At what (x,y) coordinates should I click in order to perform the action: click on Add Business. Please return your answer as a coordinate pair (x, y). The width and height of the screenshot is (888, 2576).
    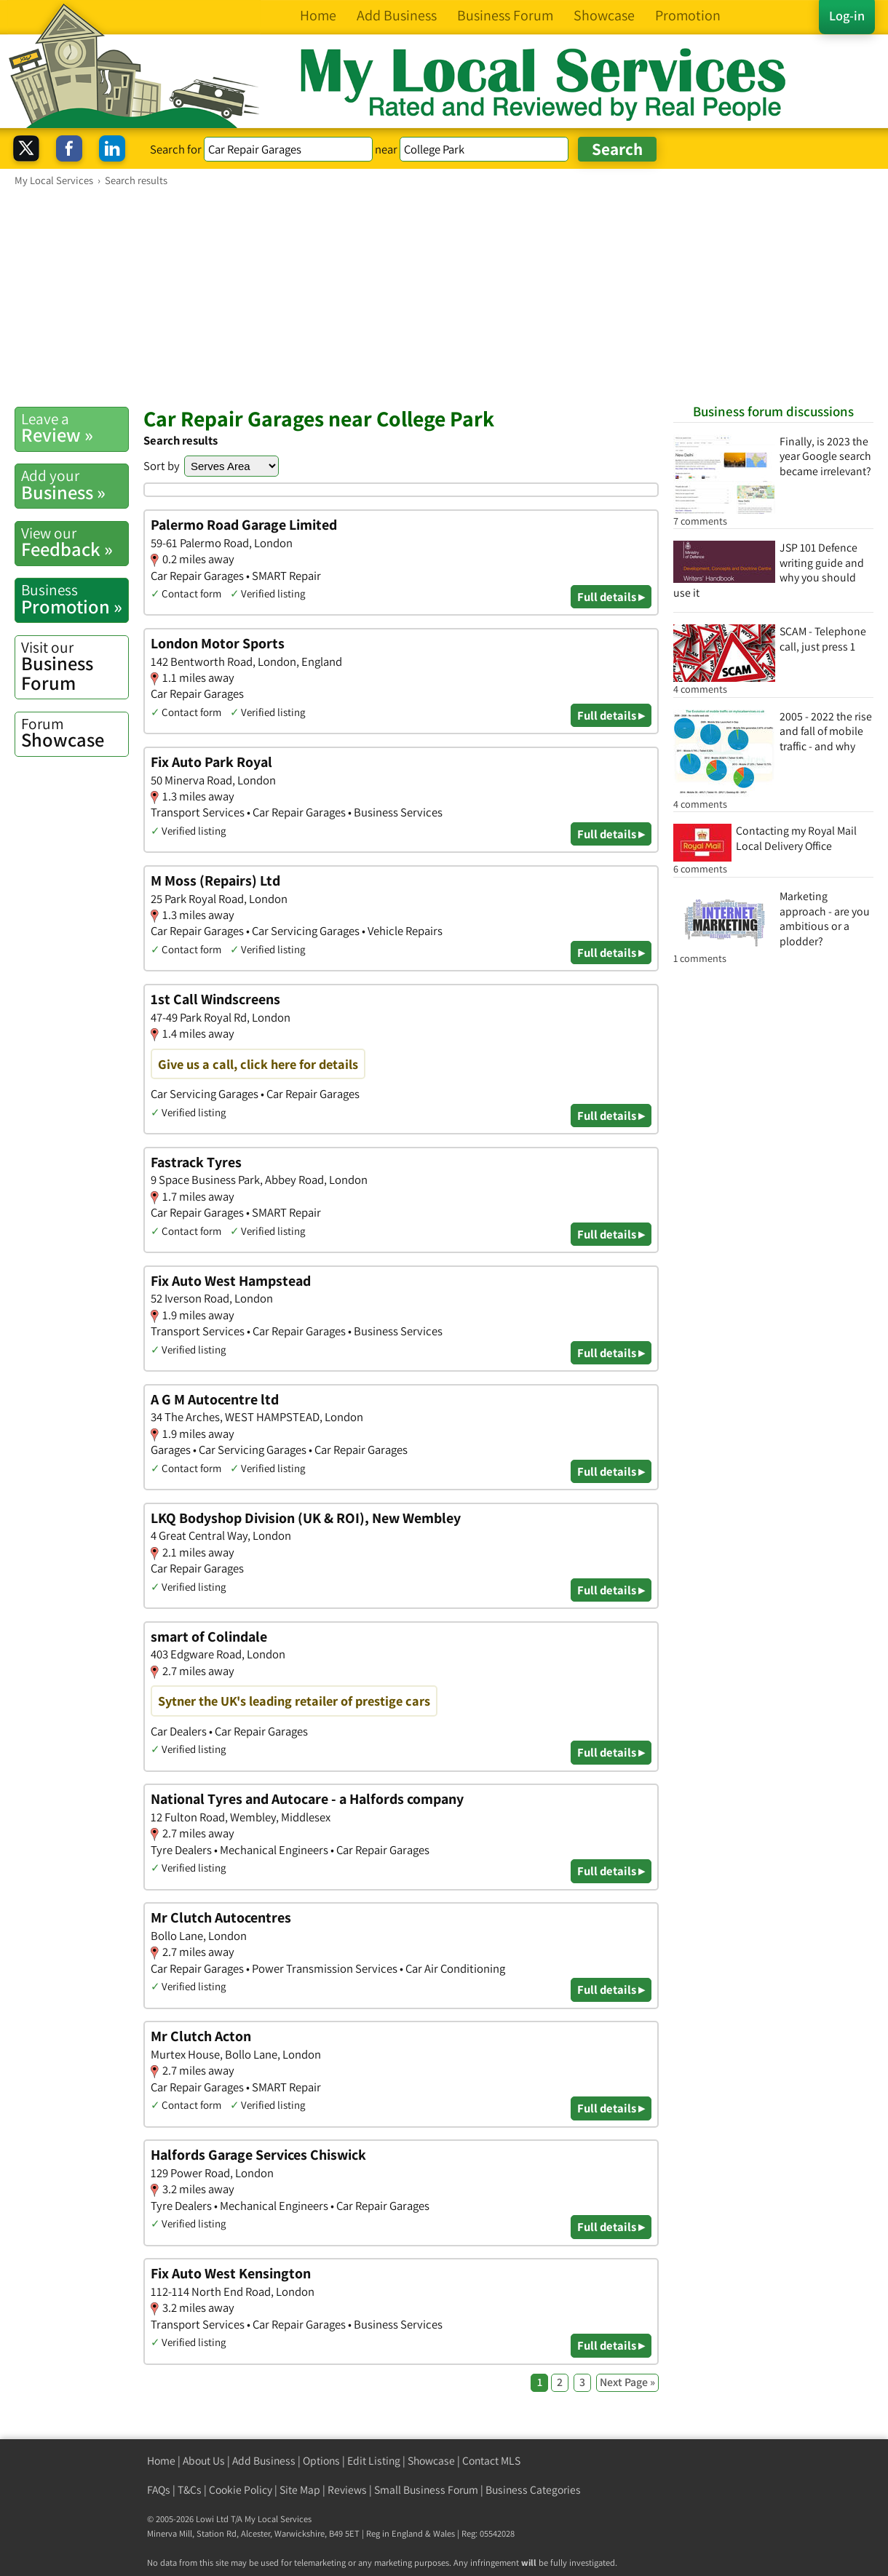
    Looking at the image, I should click on (264, 2461).